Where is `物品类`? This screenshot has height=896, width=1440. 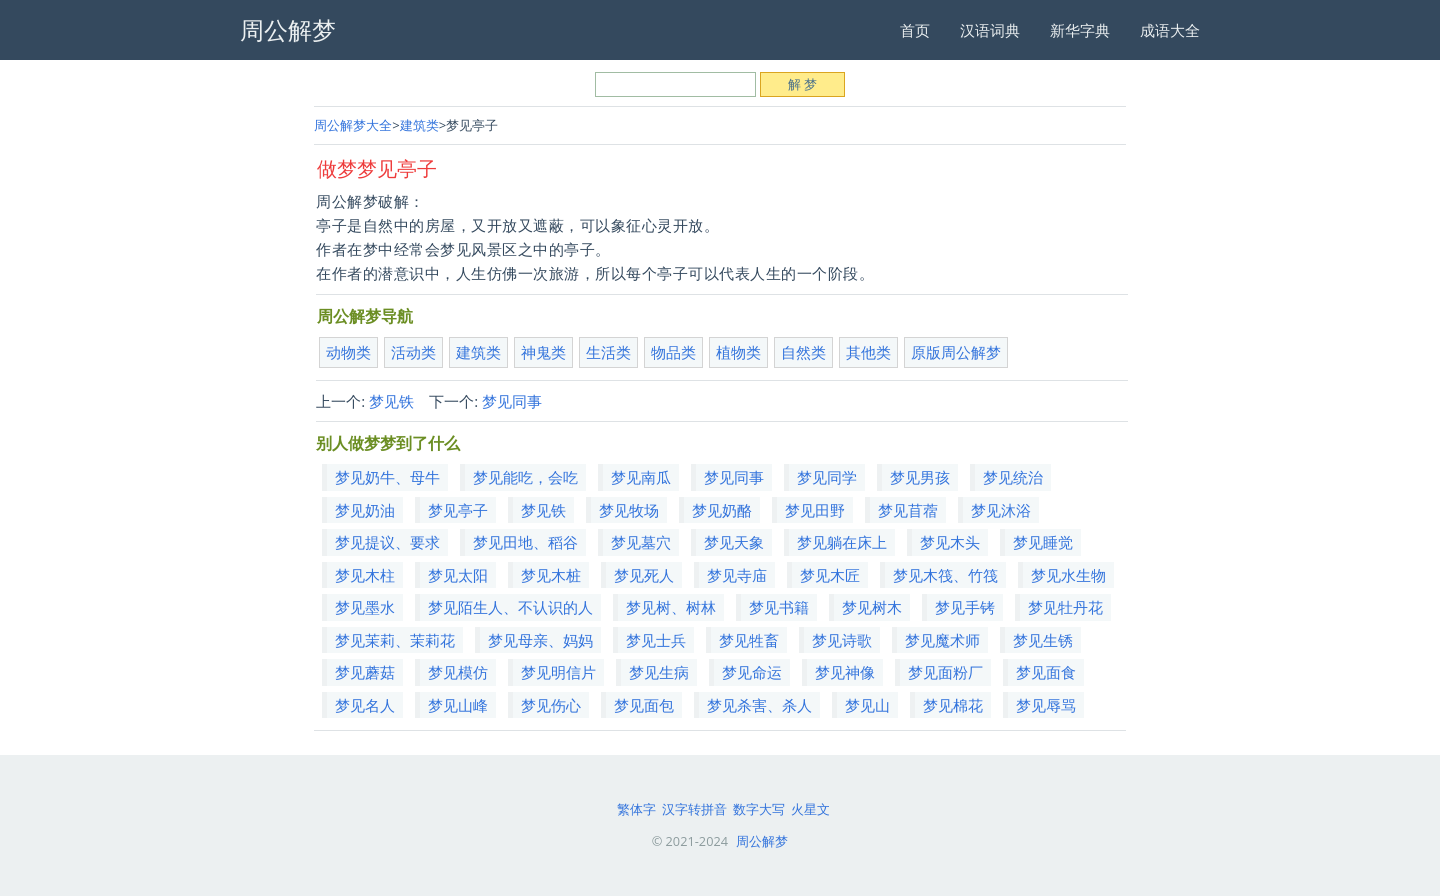 物品类 is located at coordinates (673, 352).